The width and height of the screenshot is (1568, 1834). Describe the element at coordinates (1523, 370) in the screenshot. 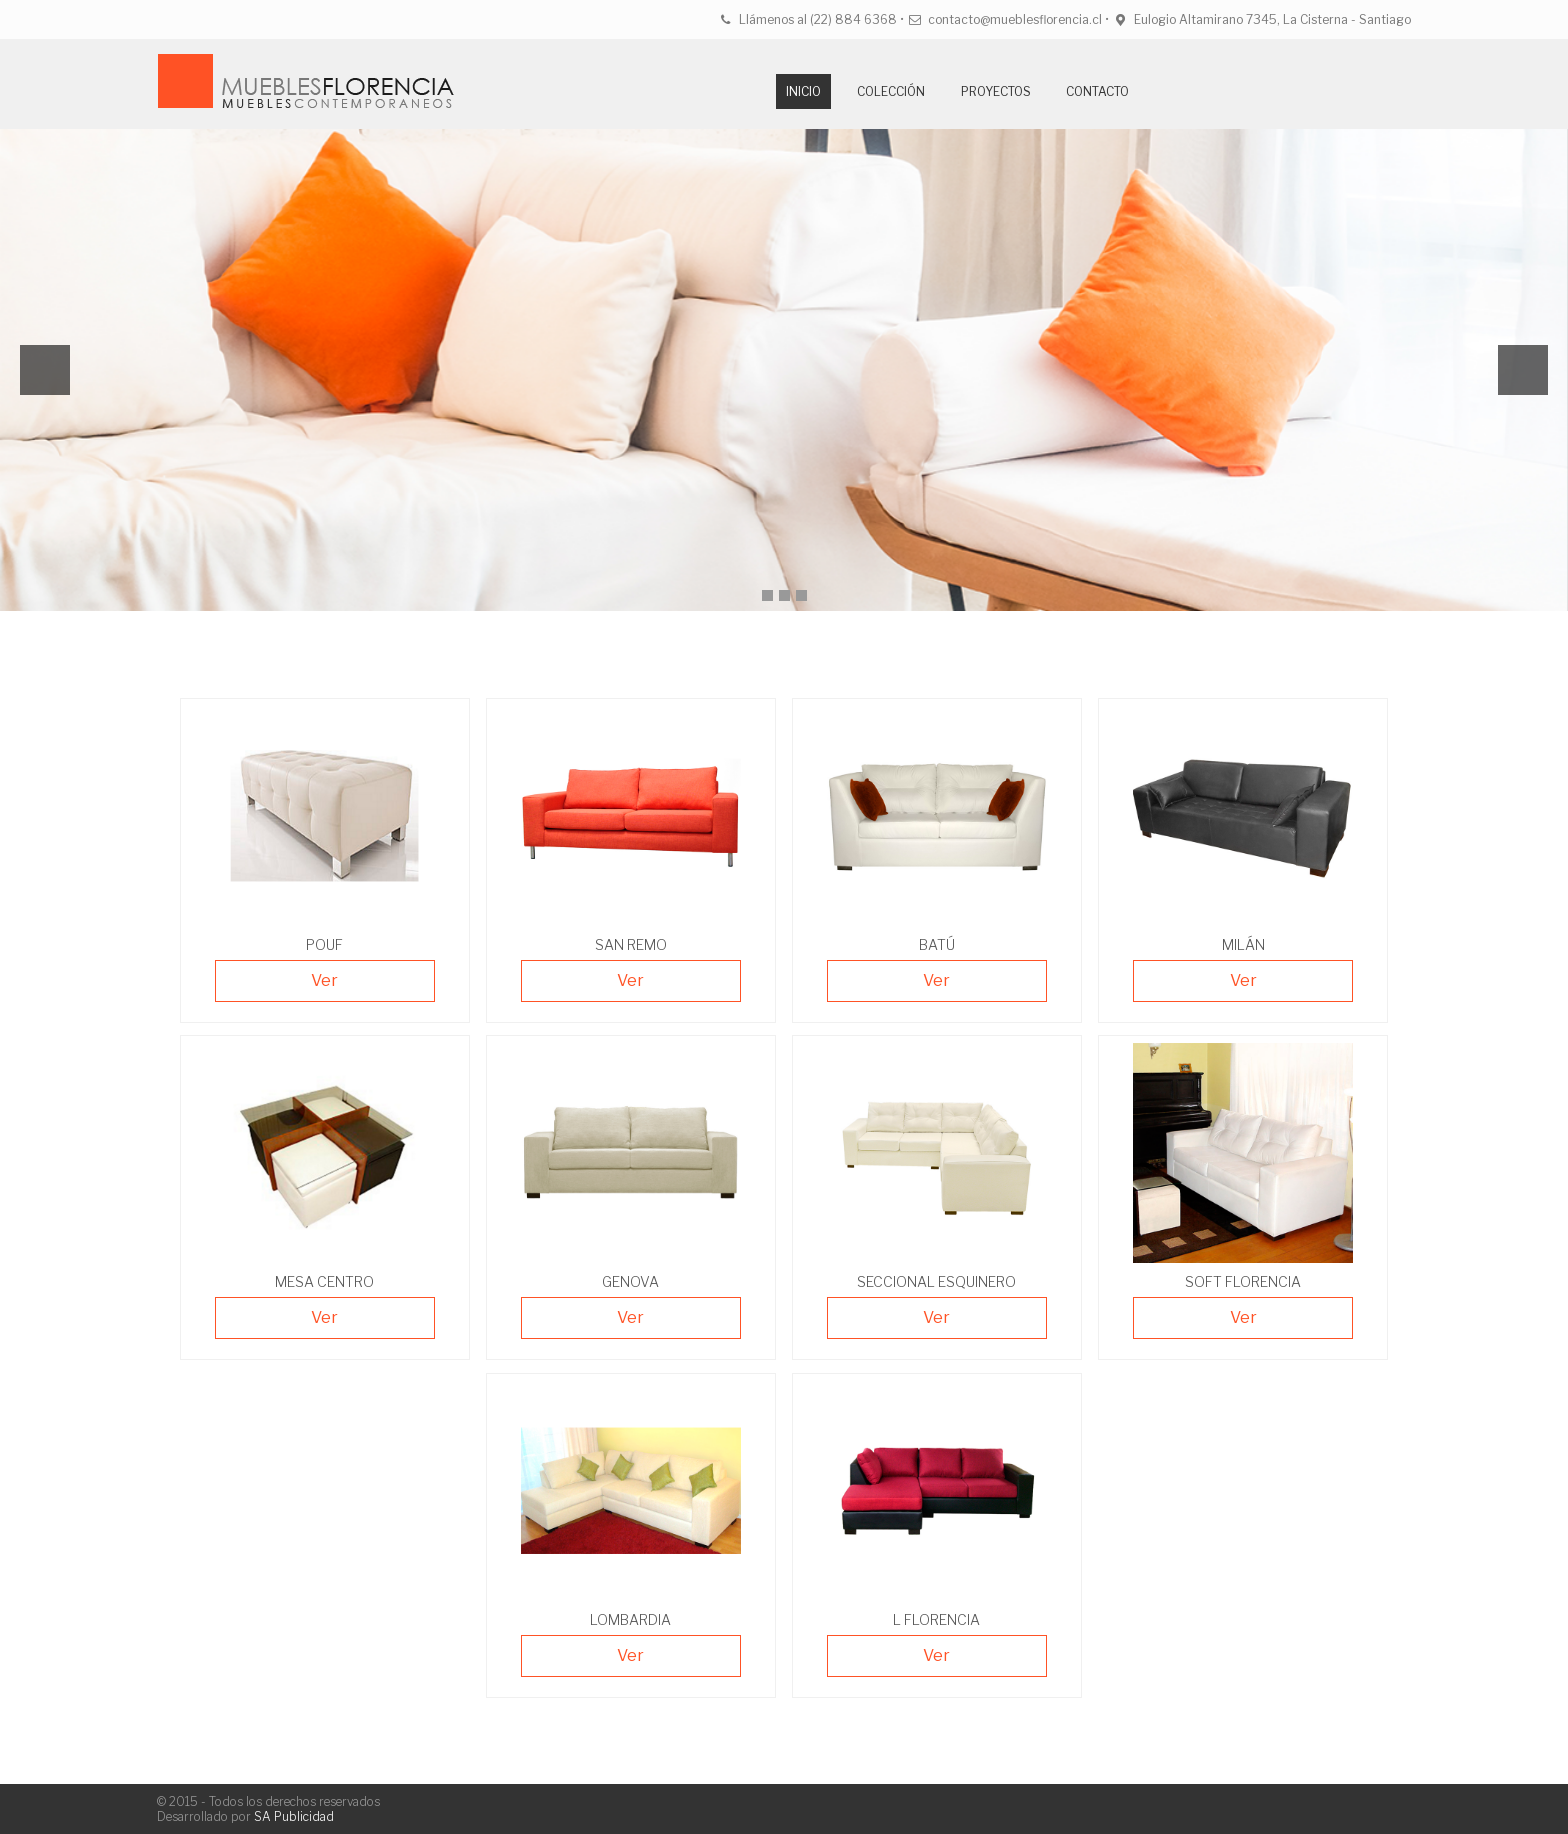

I see `Next` at that location.